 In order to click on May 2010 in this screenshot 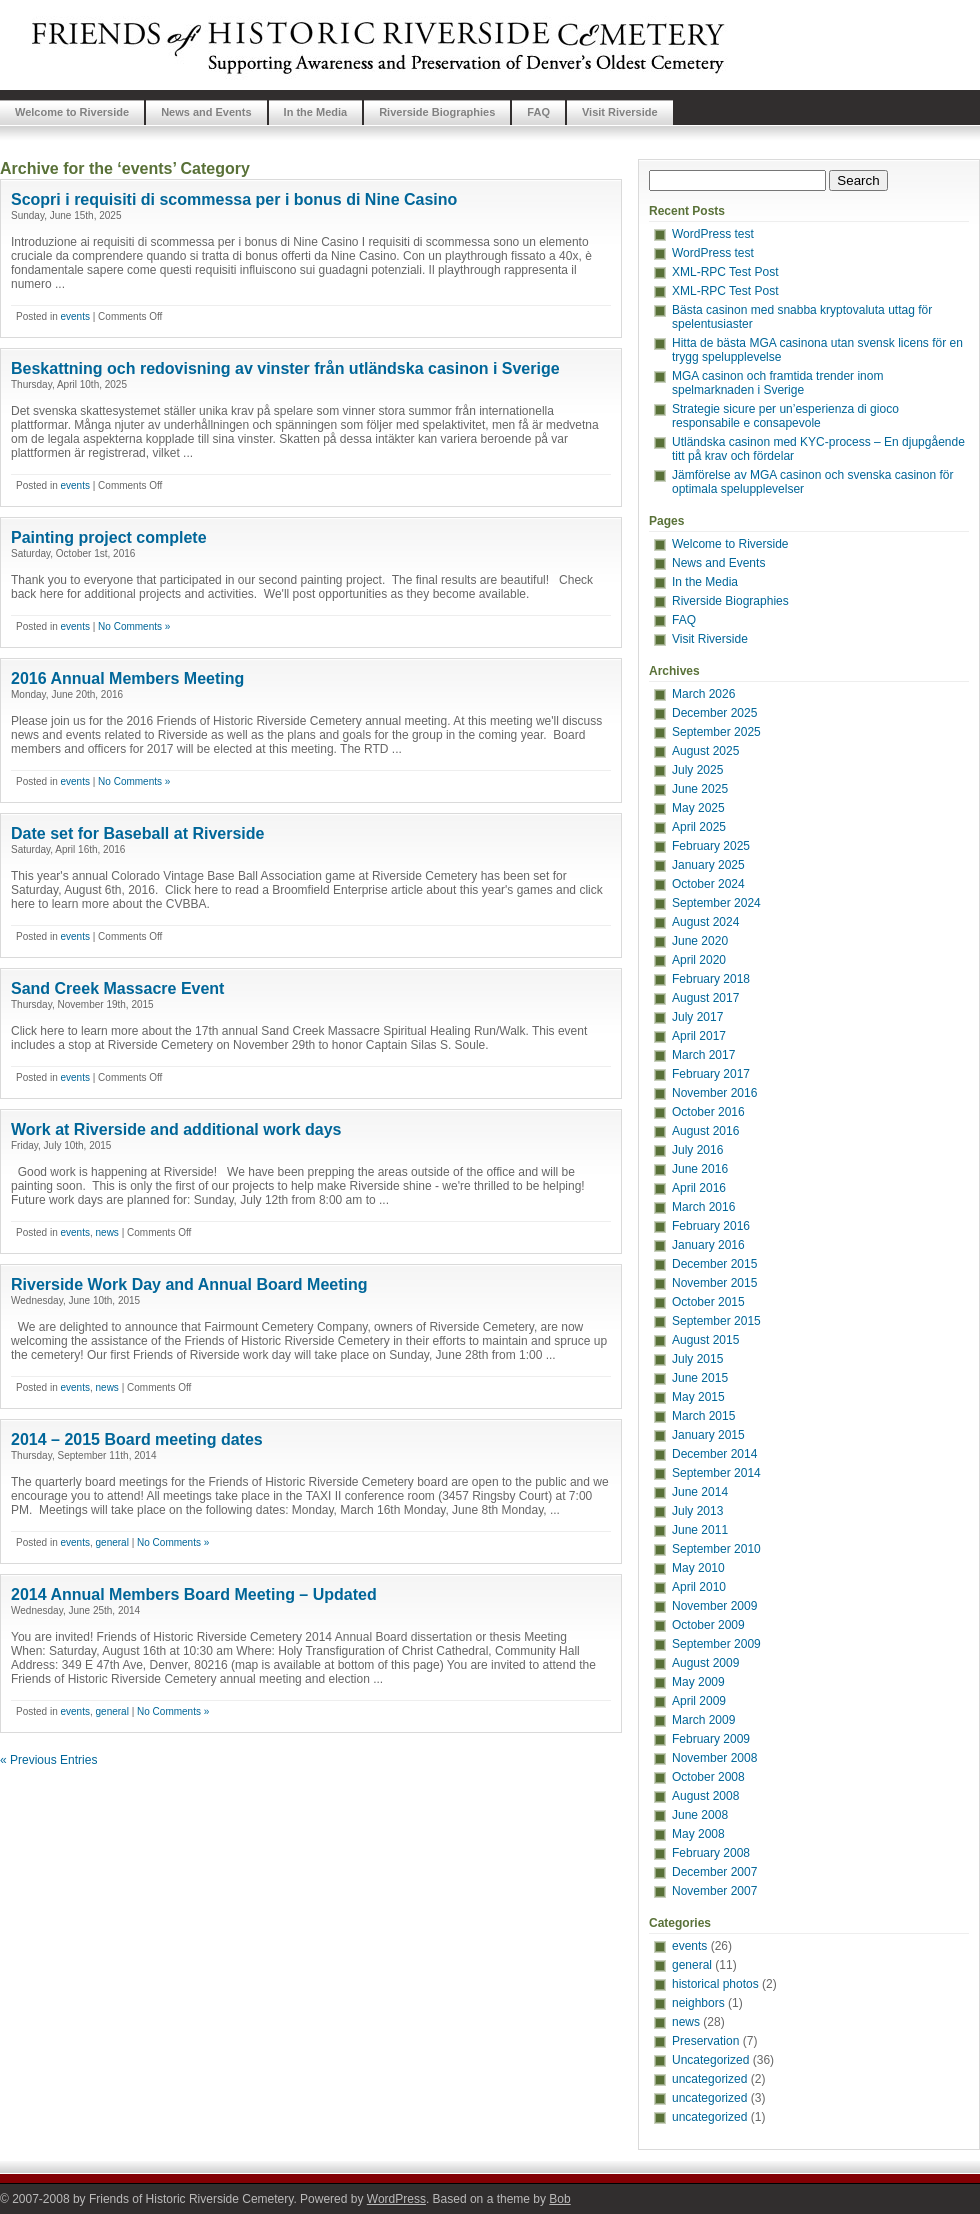, I will do `click(698, 1568)`.